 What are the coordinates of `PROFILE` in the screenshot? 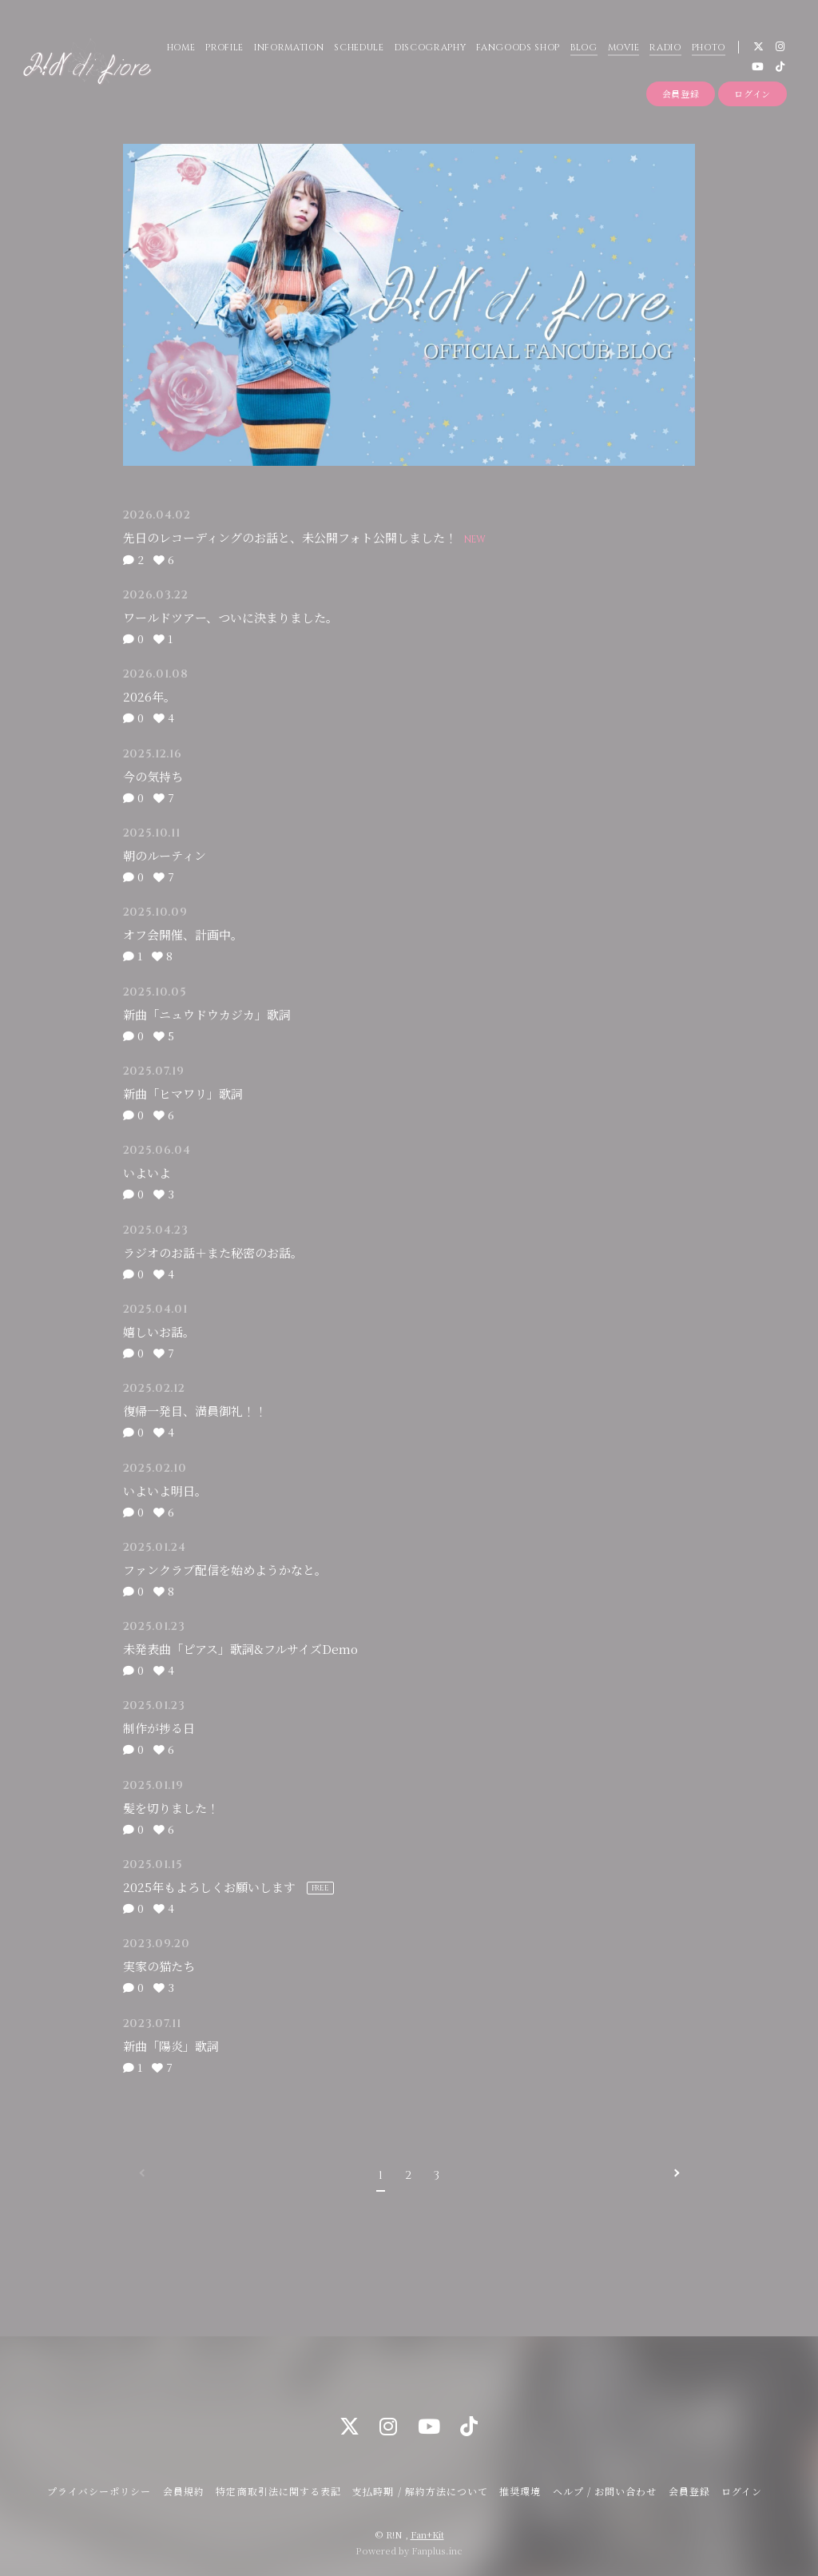 It's located at (224, 48).